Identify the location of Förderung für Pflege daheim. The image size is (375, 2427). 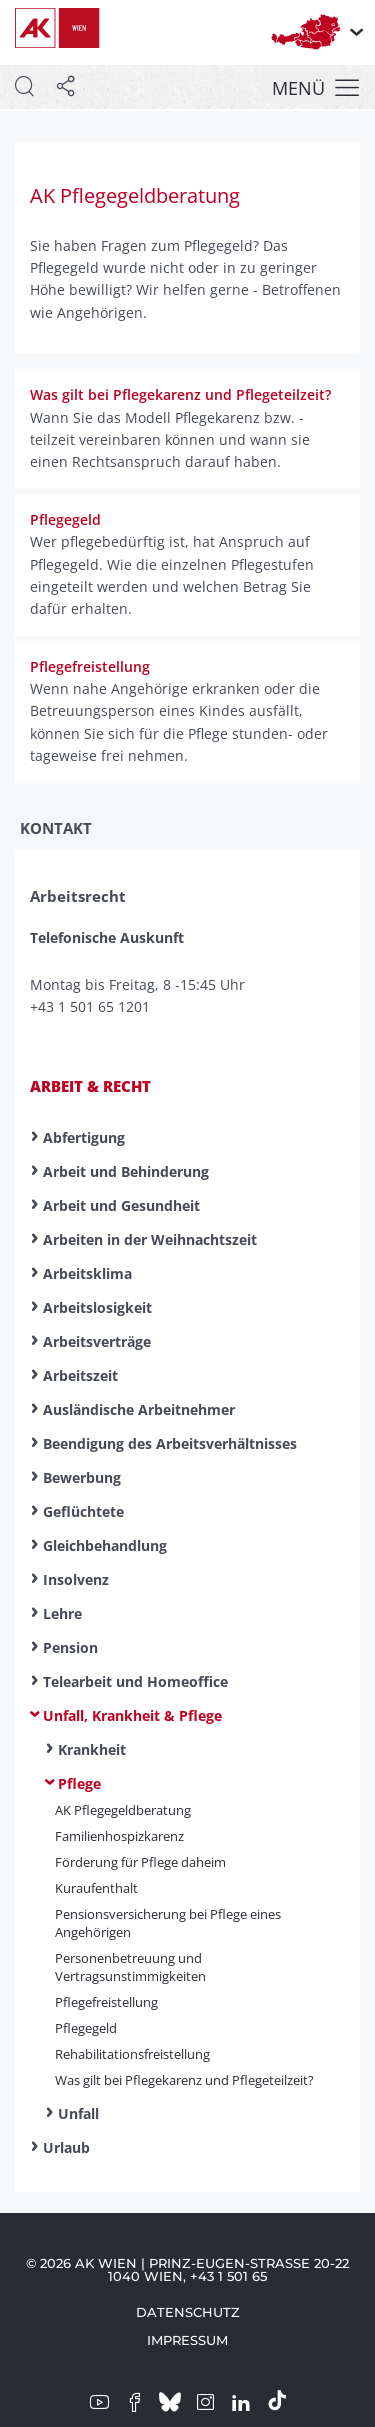
(140, 1862).